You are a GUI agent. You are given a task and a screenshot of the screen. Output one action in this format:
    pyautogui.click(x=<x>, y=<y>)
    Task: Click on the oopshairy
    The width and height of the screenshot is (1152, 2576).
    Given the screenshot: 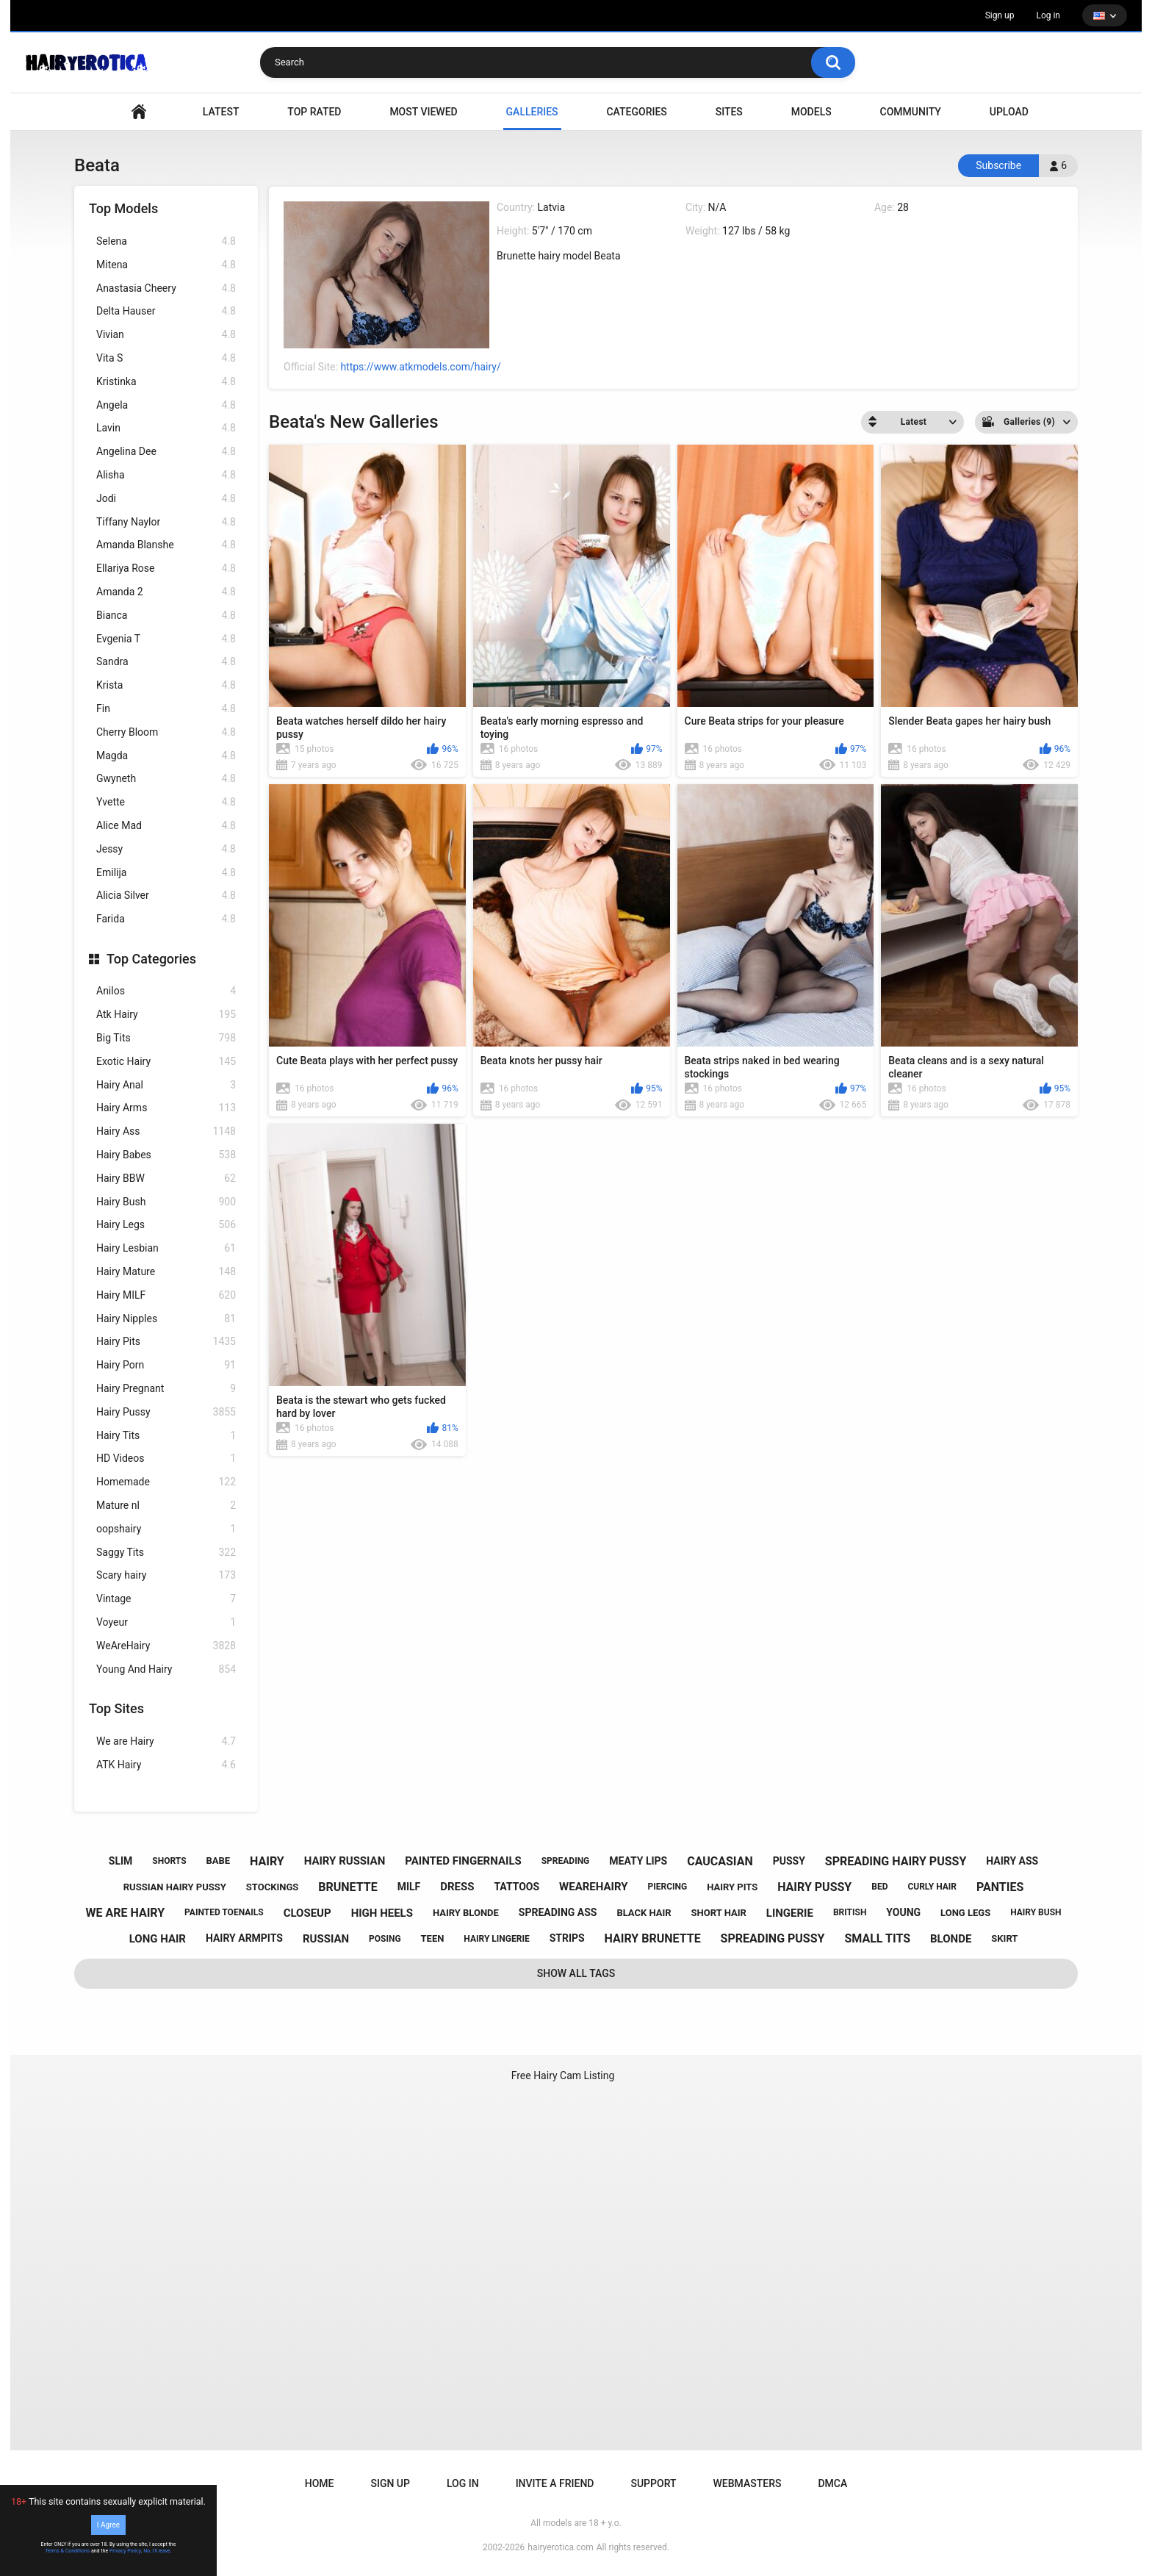 What is the action you would take?
    pyautogui.click(x=166, y=1529)
    